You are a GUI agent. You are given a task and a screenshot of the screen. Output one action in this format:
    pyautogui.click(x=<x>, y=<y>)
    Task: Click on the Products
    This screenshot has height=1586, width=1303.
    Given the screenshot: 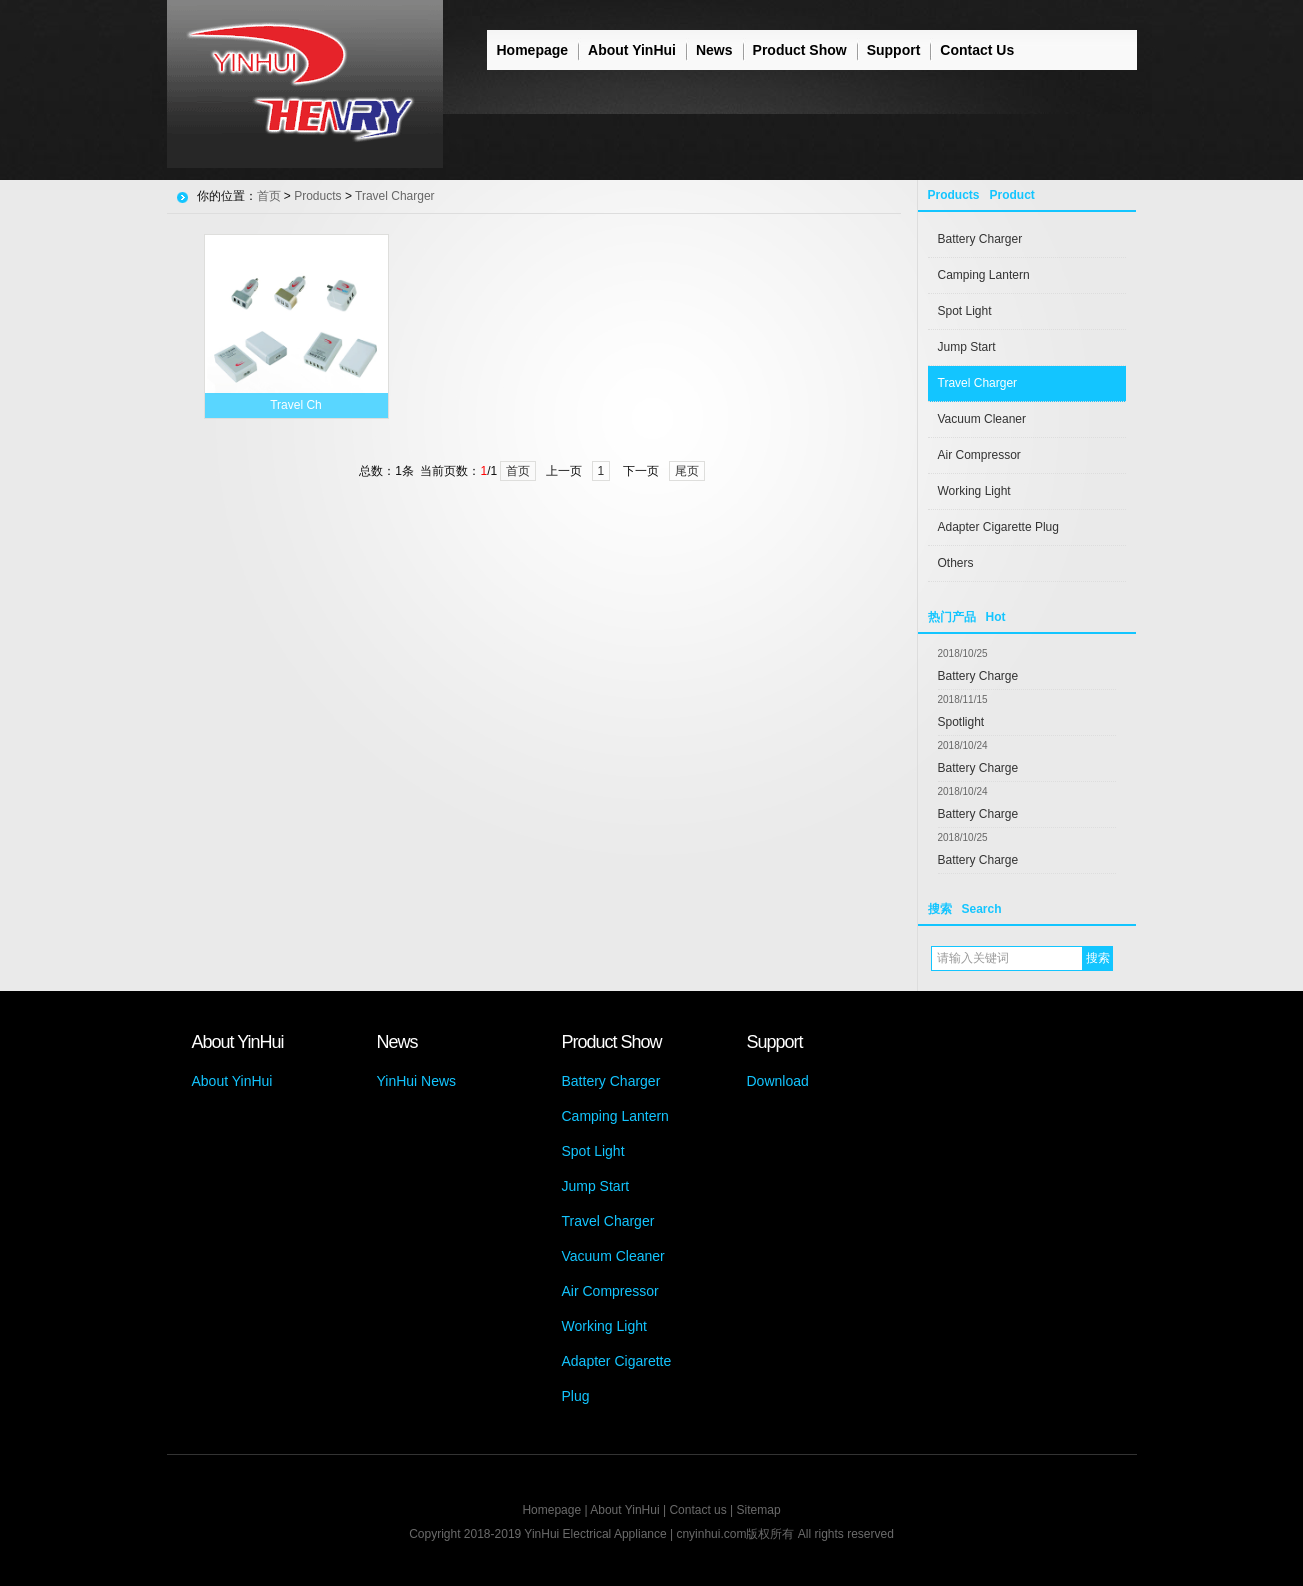 What is the action you would take?
    pyautogui.click(x=317, y=196)
    